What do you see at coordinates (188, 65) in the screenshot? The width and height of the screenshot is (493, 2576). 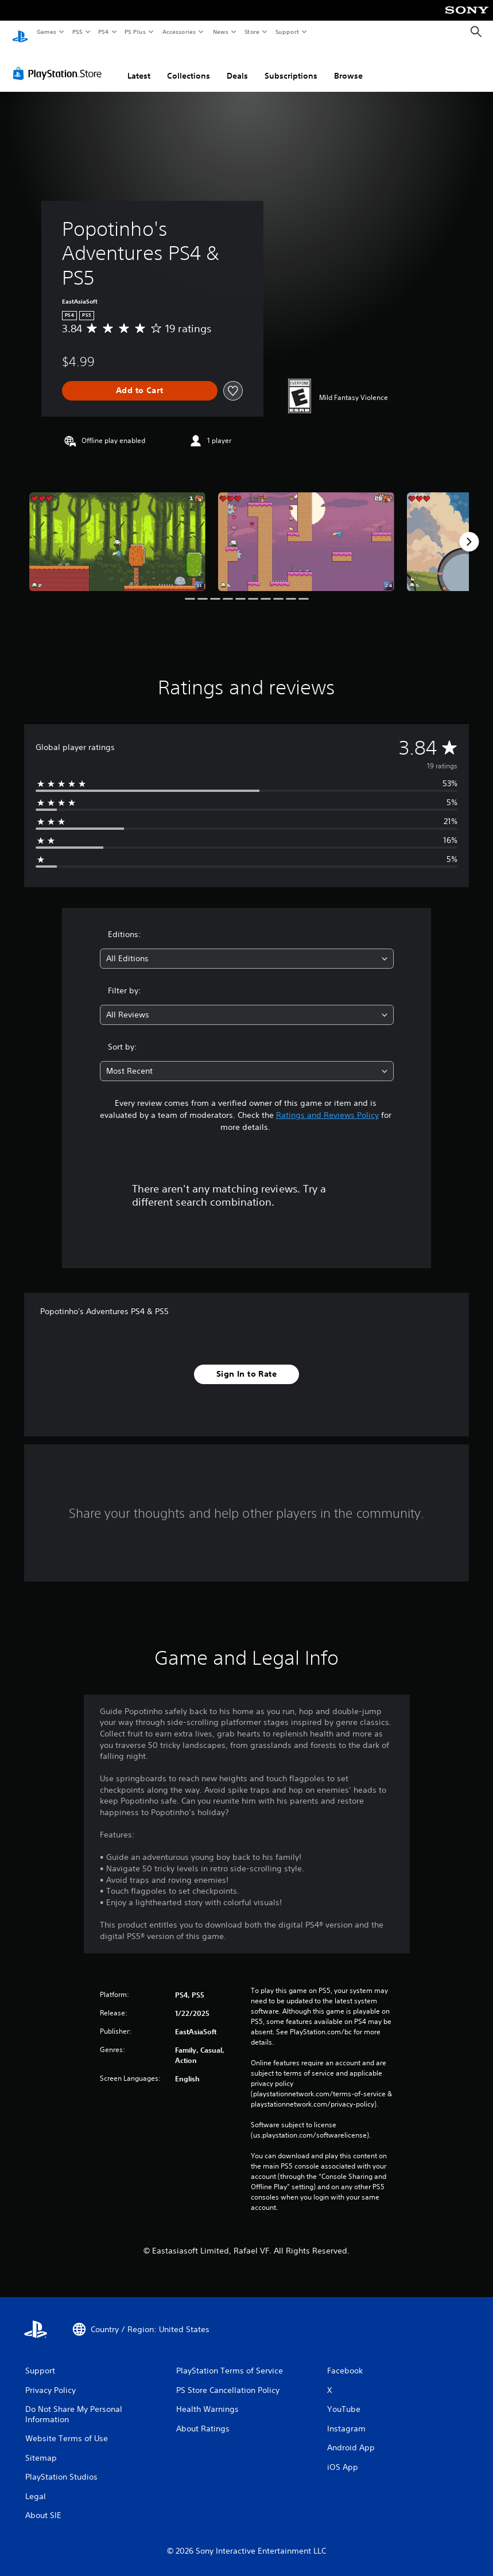 I see `Collections` at bounding box center [188, 65].